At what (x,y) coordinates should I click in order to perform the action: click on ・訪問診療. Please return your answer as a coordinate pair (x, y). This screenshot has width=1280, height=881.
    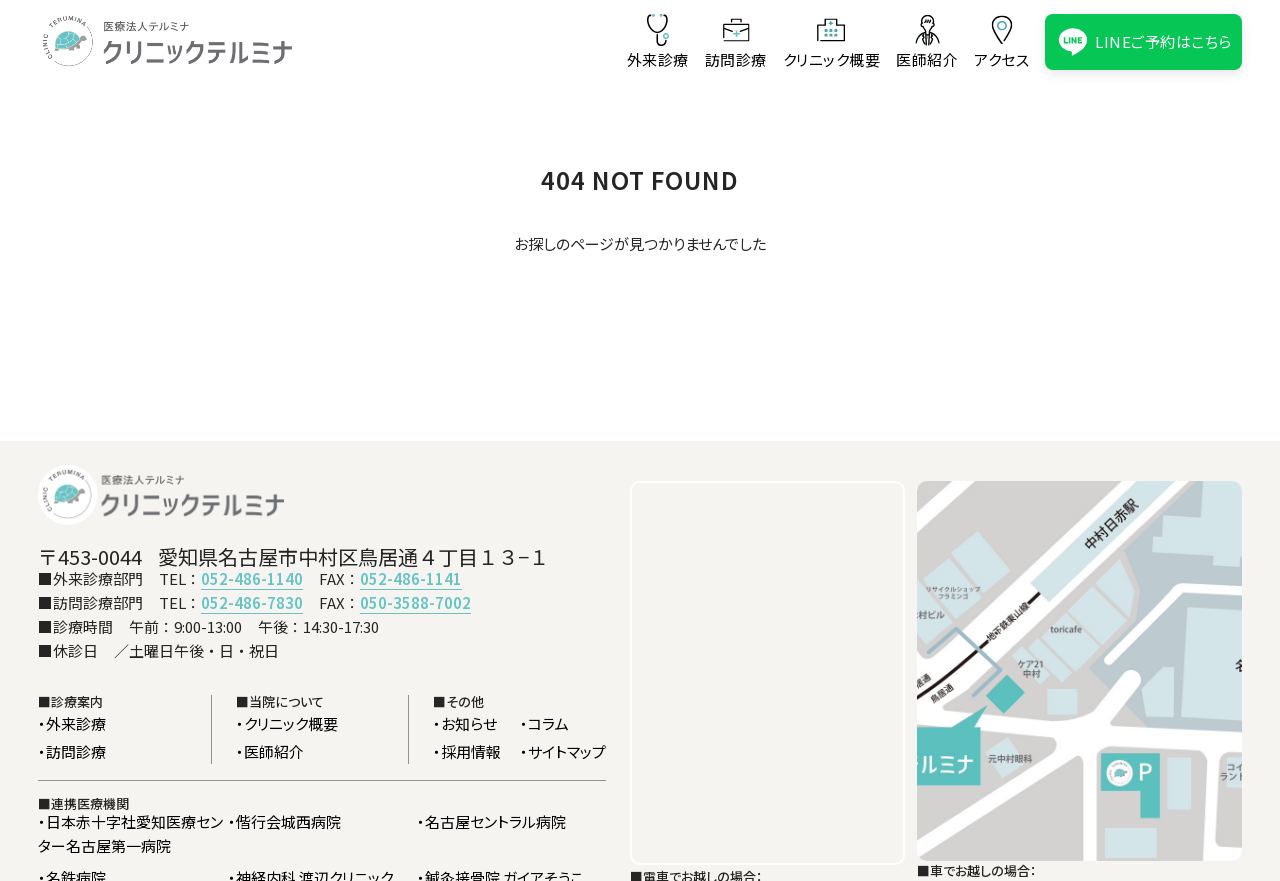
    Looking at the image, I should click on (72, 751).